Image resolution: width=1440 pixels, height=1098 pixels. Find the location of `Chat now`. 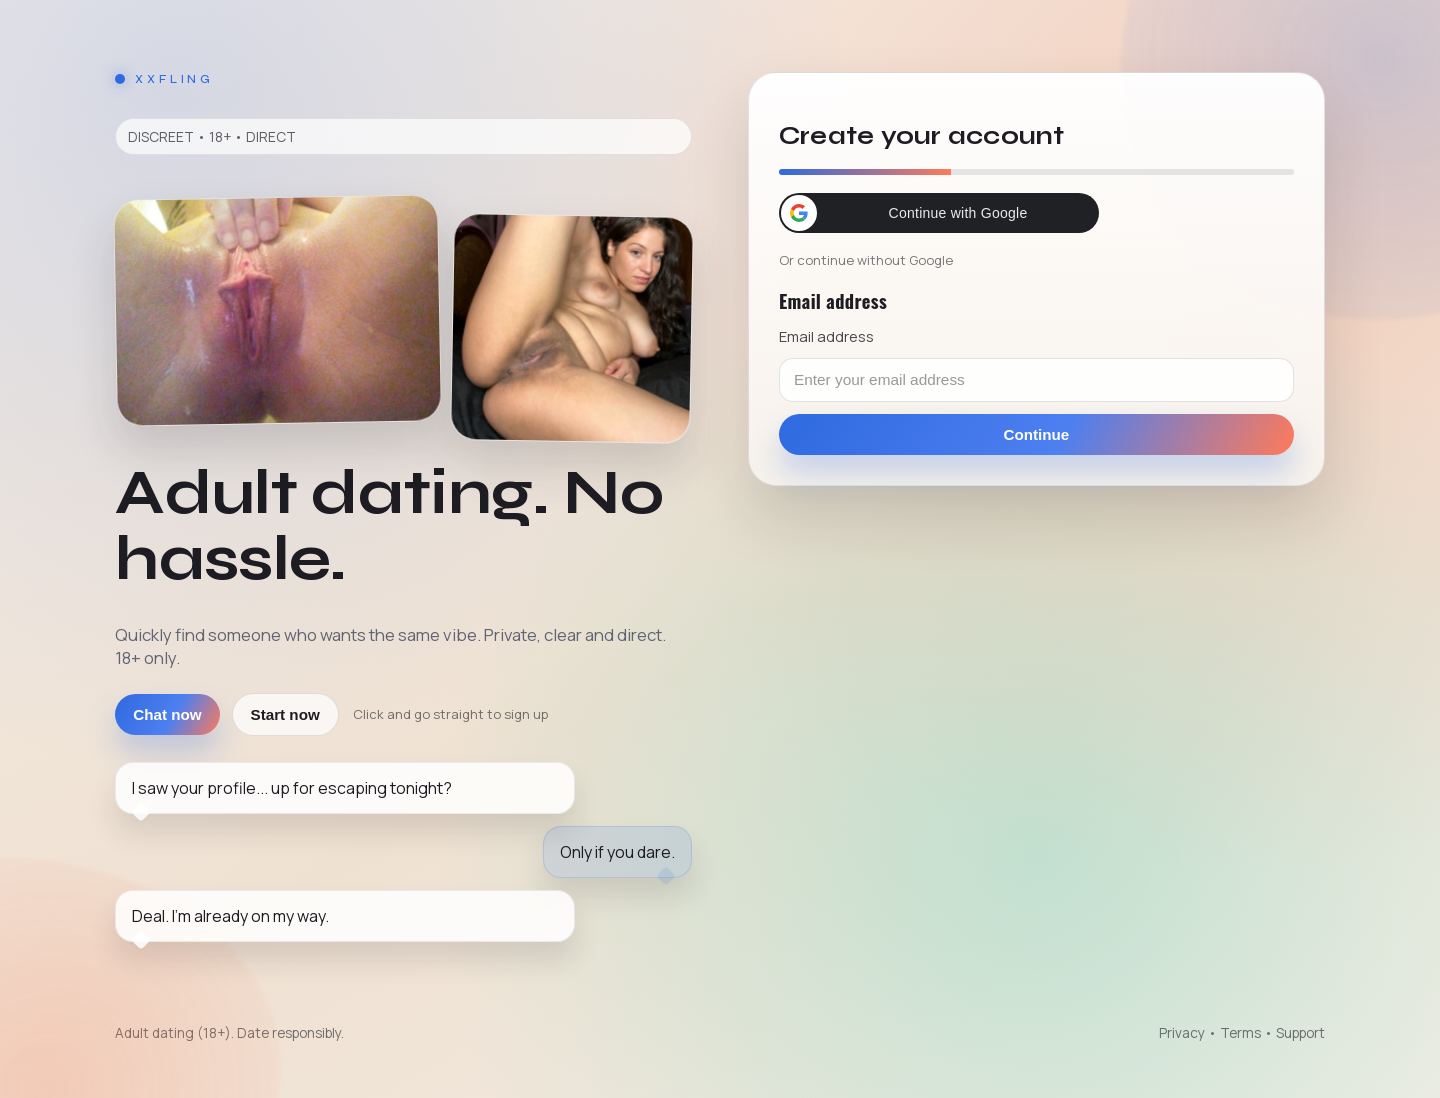

Chat now is located at coordinates (167, 714).